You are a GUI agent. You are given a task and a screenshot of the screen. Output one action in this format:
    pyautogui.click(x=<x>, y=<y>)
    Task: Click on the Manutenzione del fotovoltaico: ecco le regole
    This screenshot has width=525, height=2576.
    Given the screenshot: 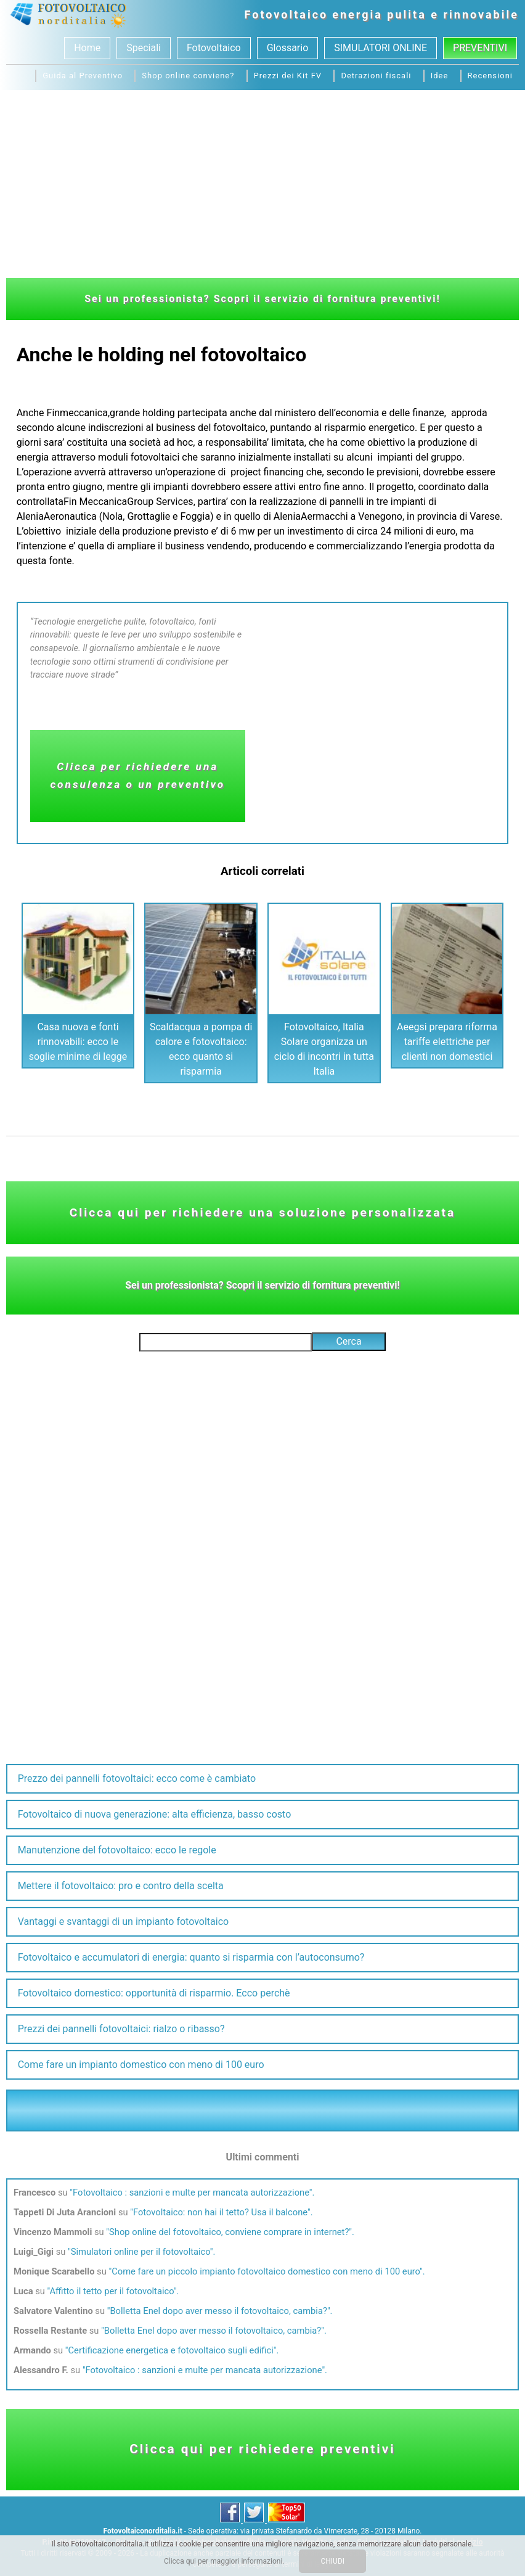 What is the action you would take?
    pyautogui.click(x=117, y=1850)
    